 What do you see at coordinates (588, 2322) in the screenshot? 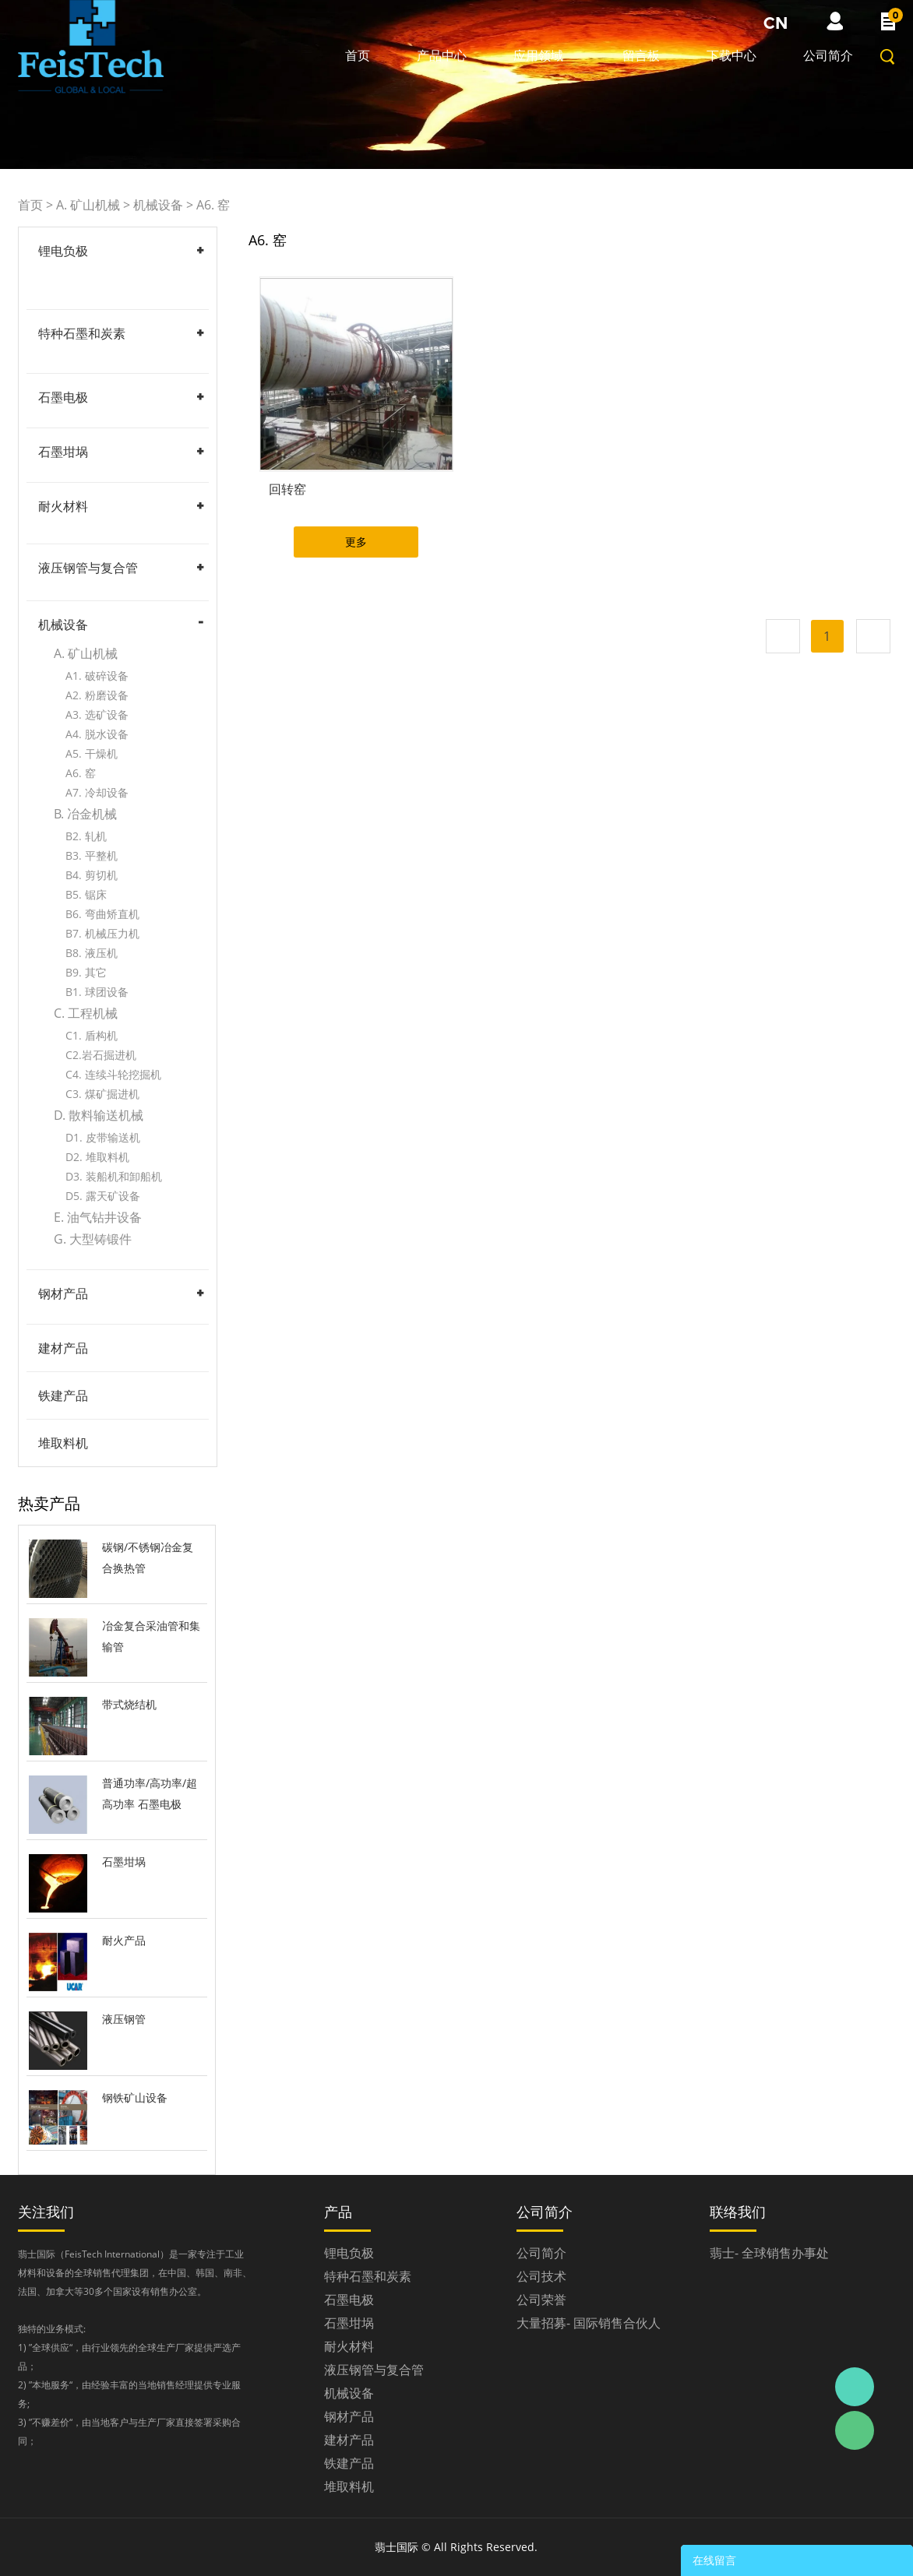
I see `大量招募- 国际销售合伙人` at bounding box center [588, 2322].